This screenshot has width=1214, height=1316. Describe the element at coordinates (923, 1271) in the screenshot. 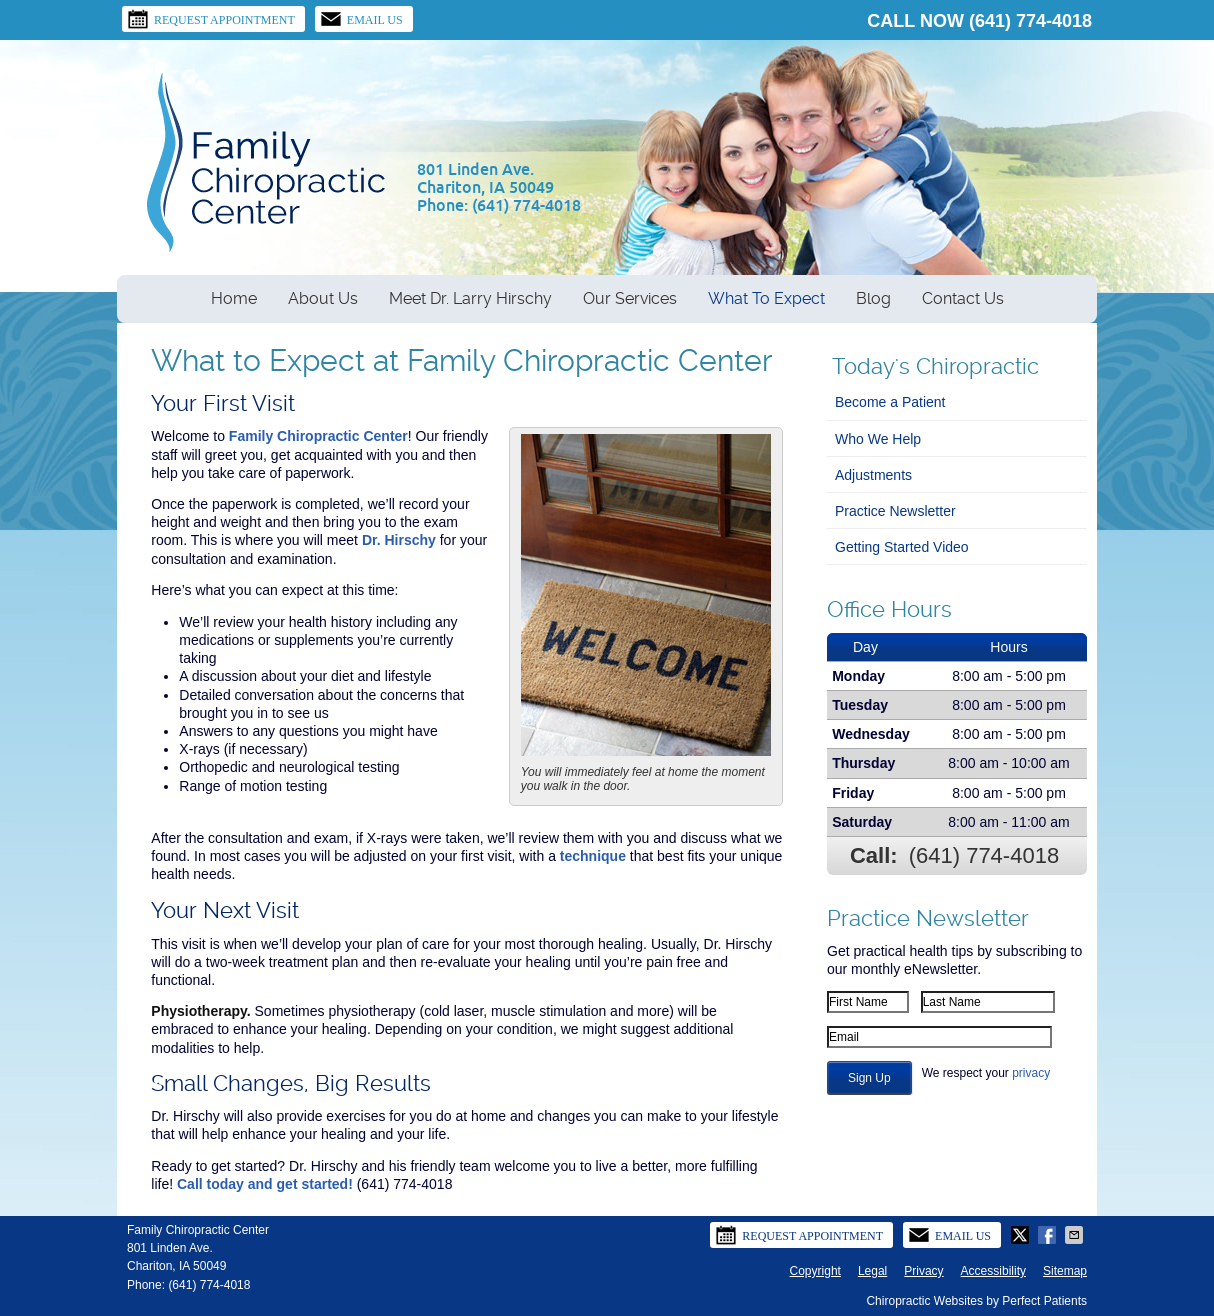

I see `Privacy` at that location.